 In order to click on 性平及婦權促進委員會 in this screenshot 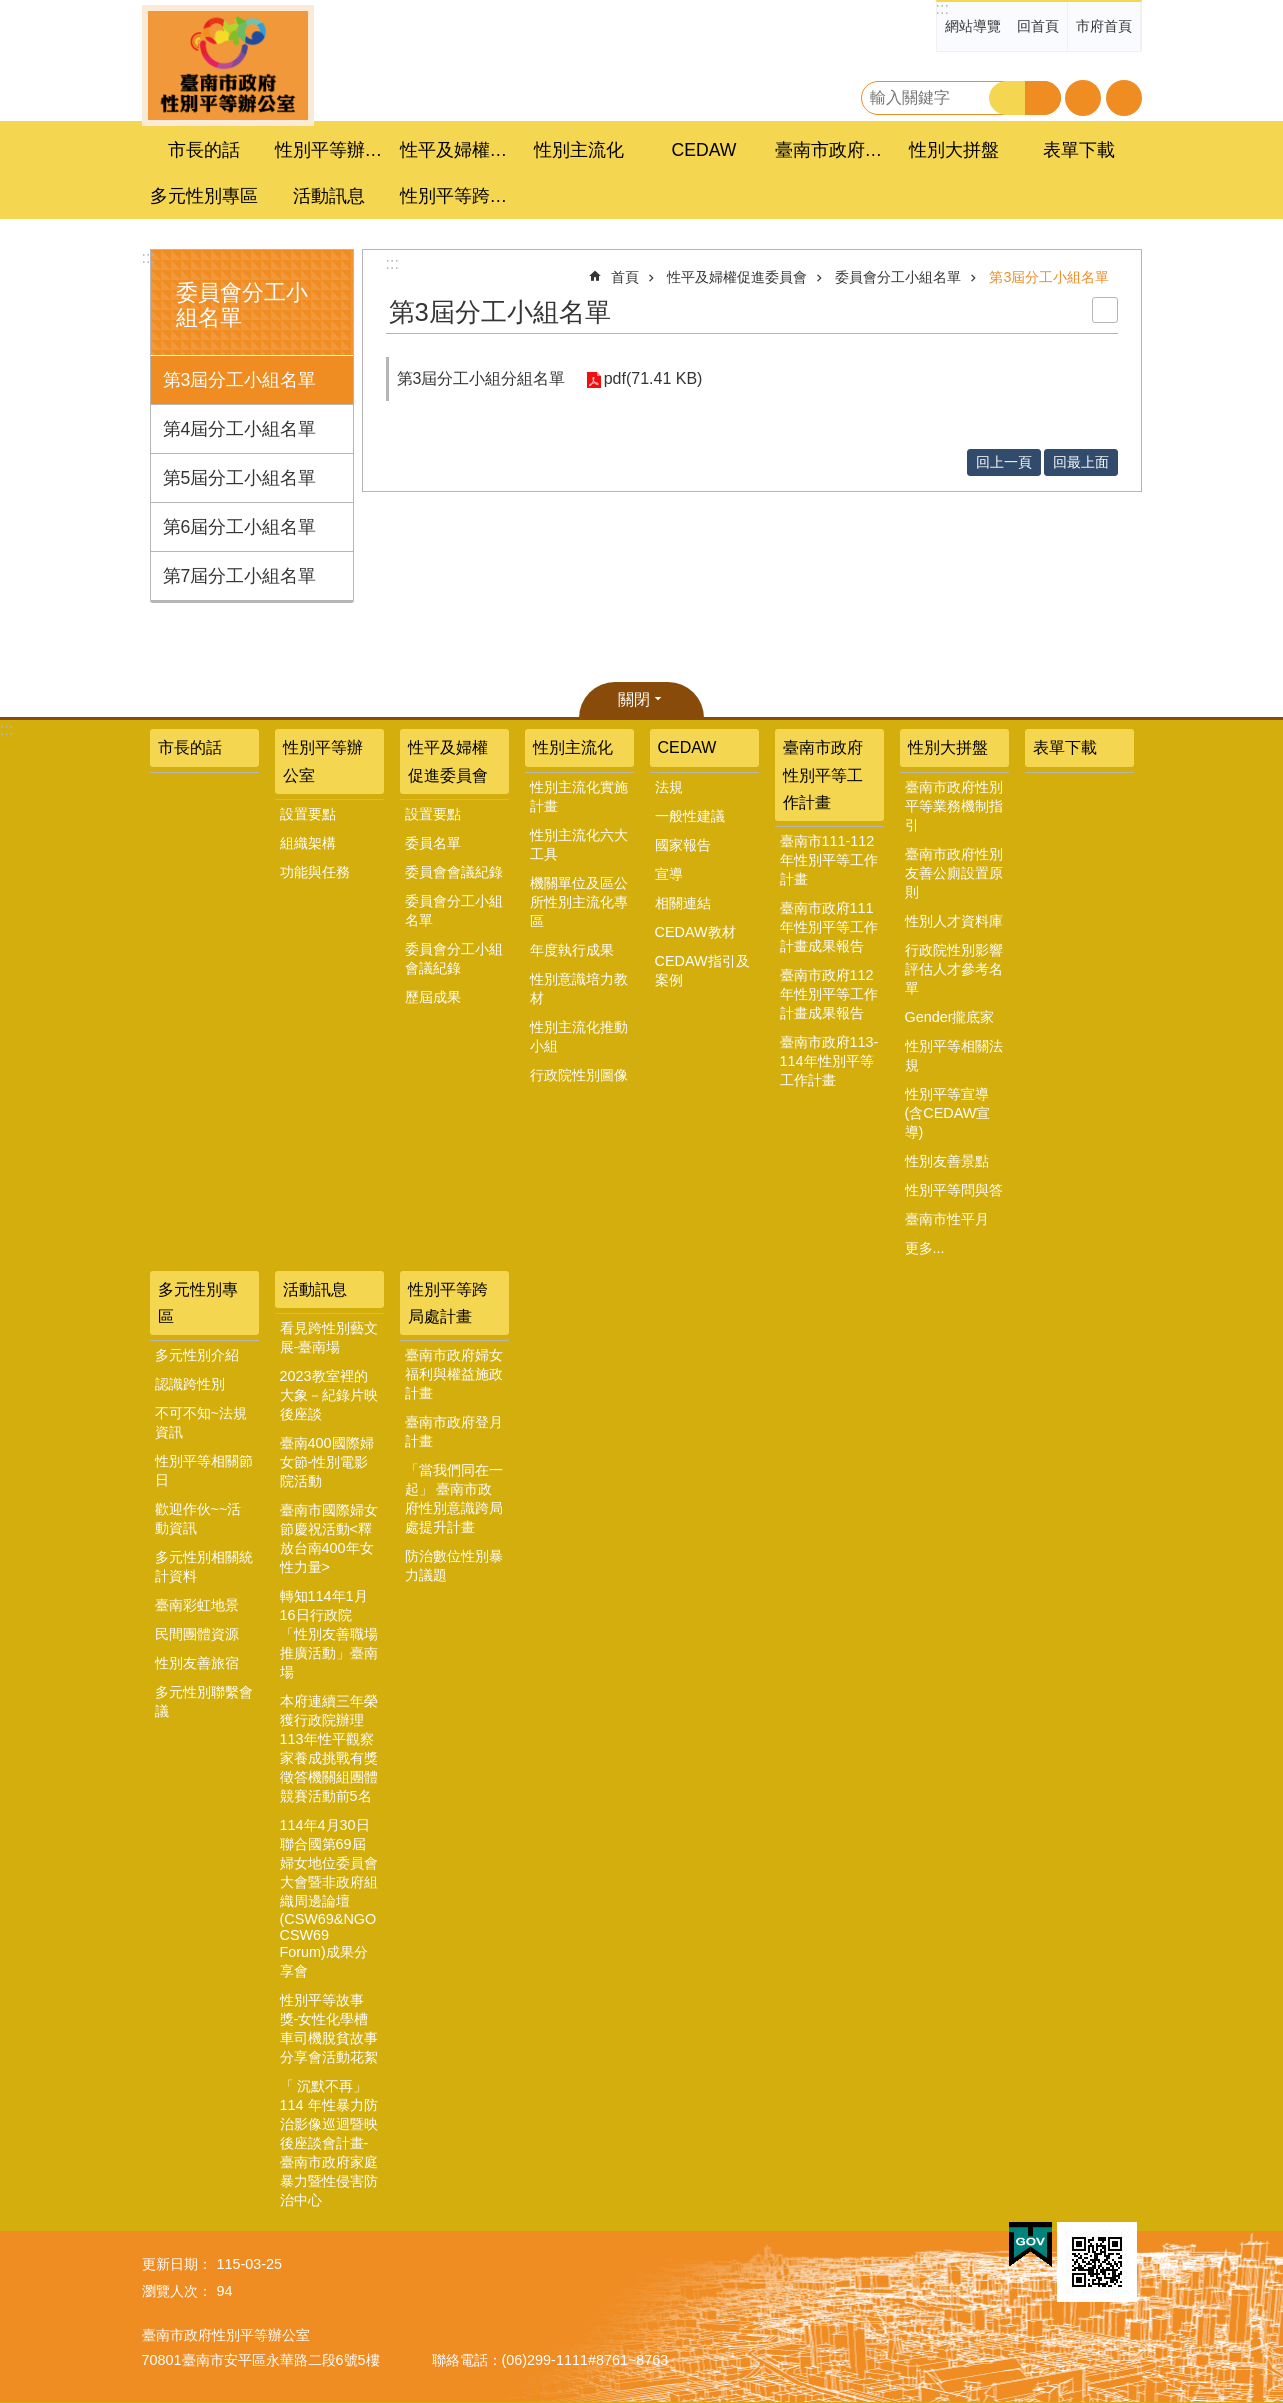, I will do `click(737, 277)`.